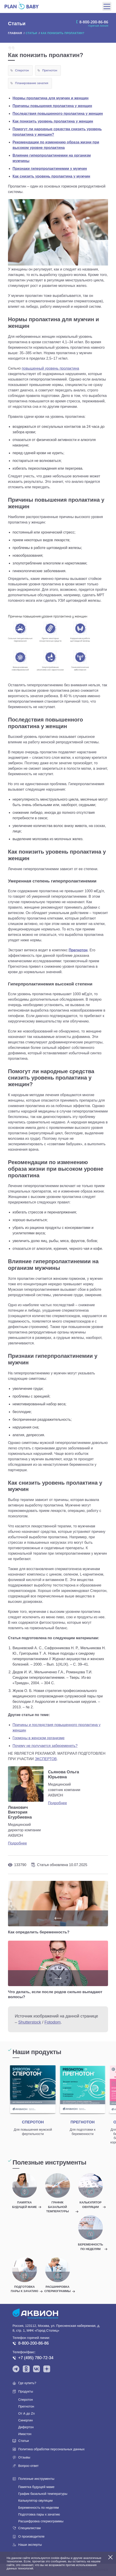  Describe the element at coordinates (38, 2507) in the screenshot. I see `Беременность по неделям` at that location.